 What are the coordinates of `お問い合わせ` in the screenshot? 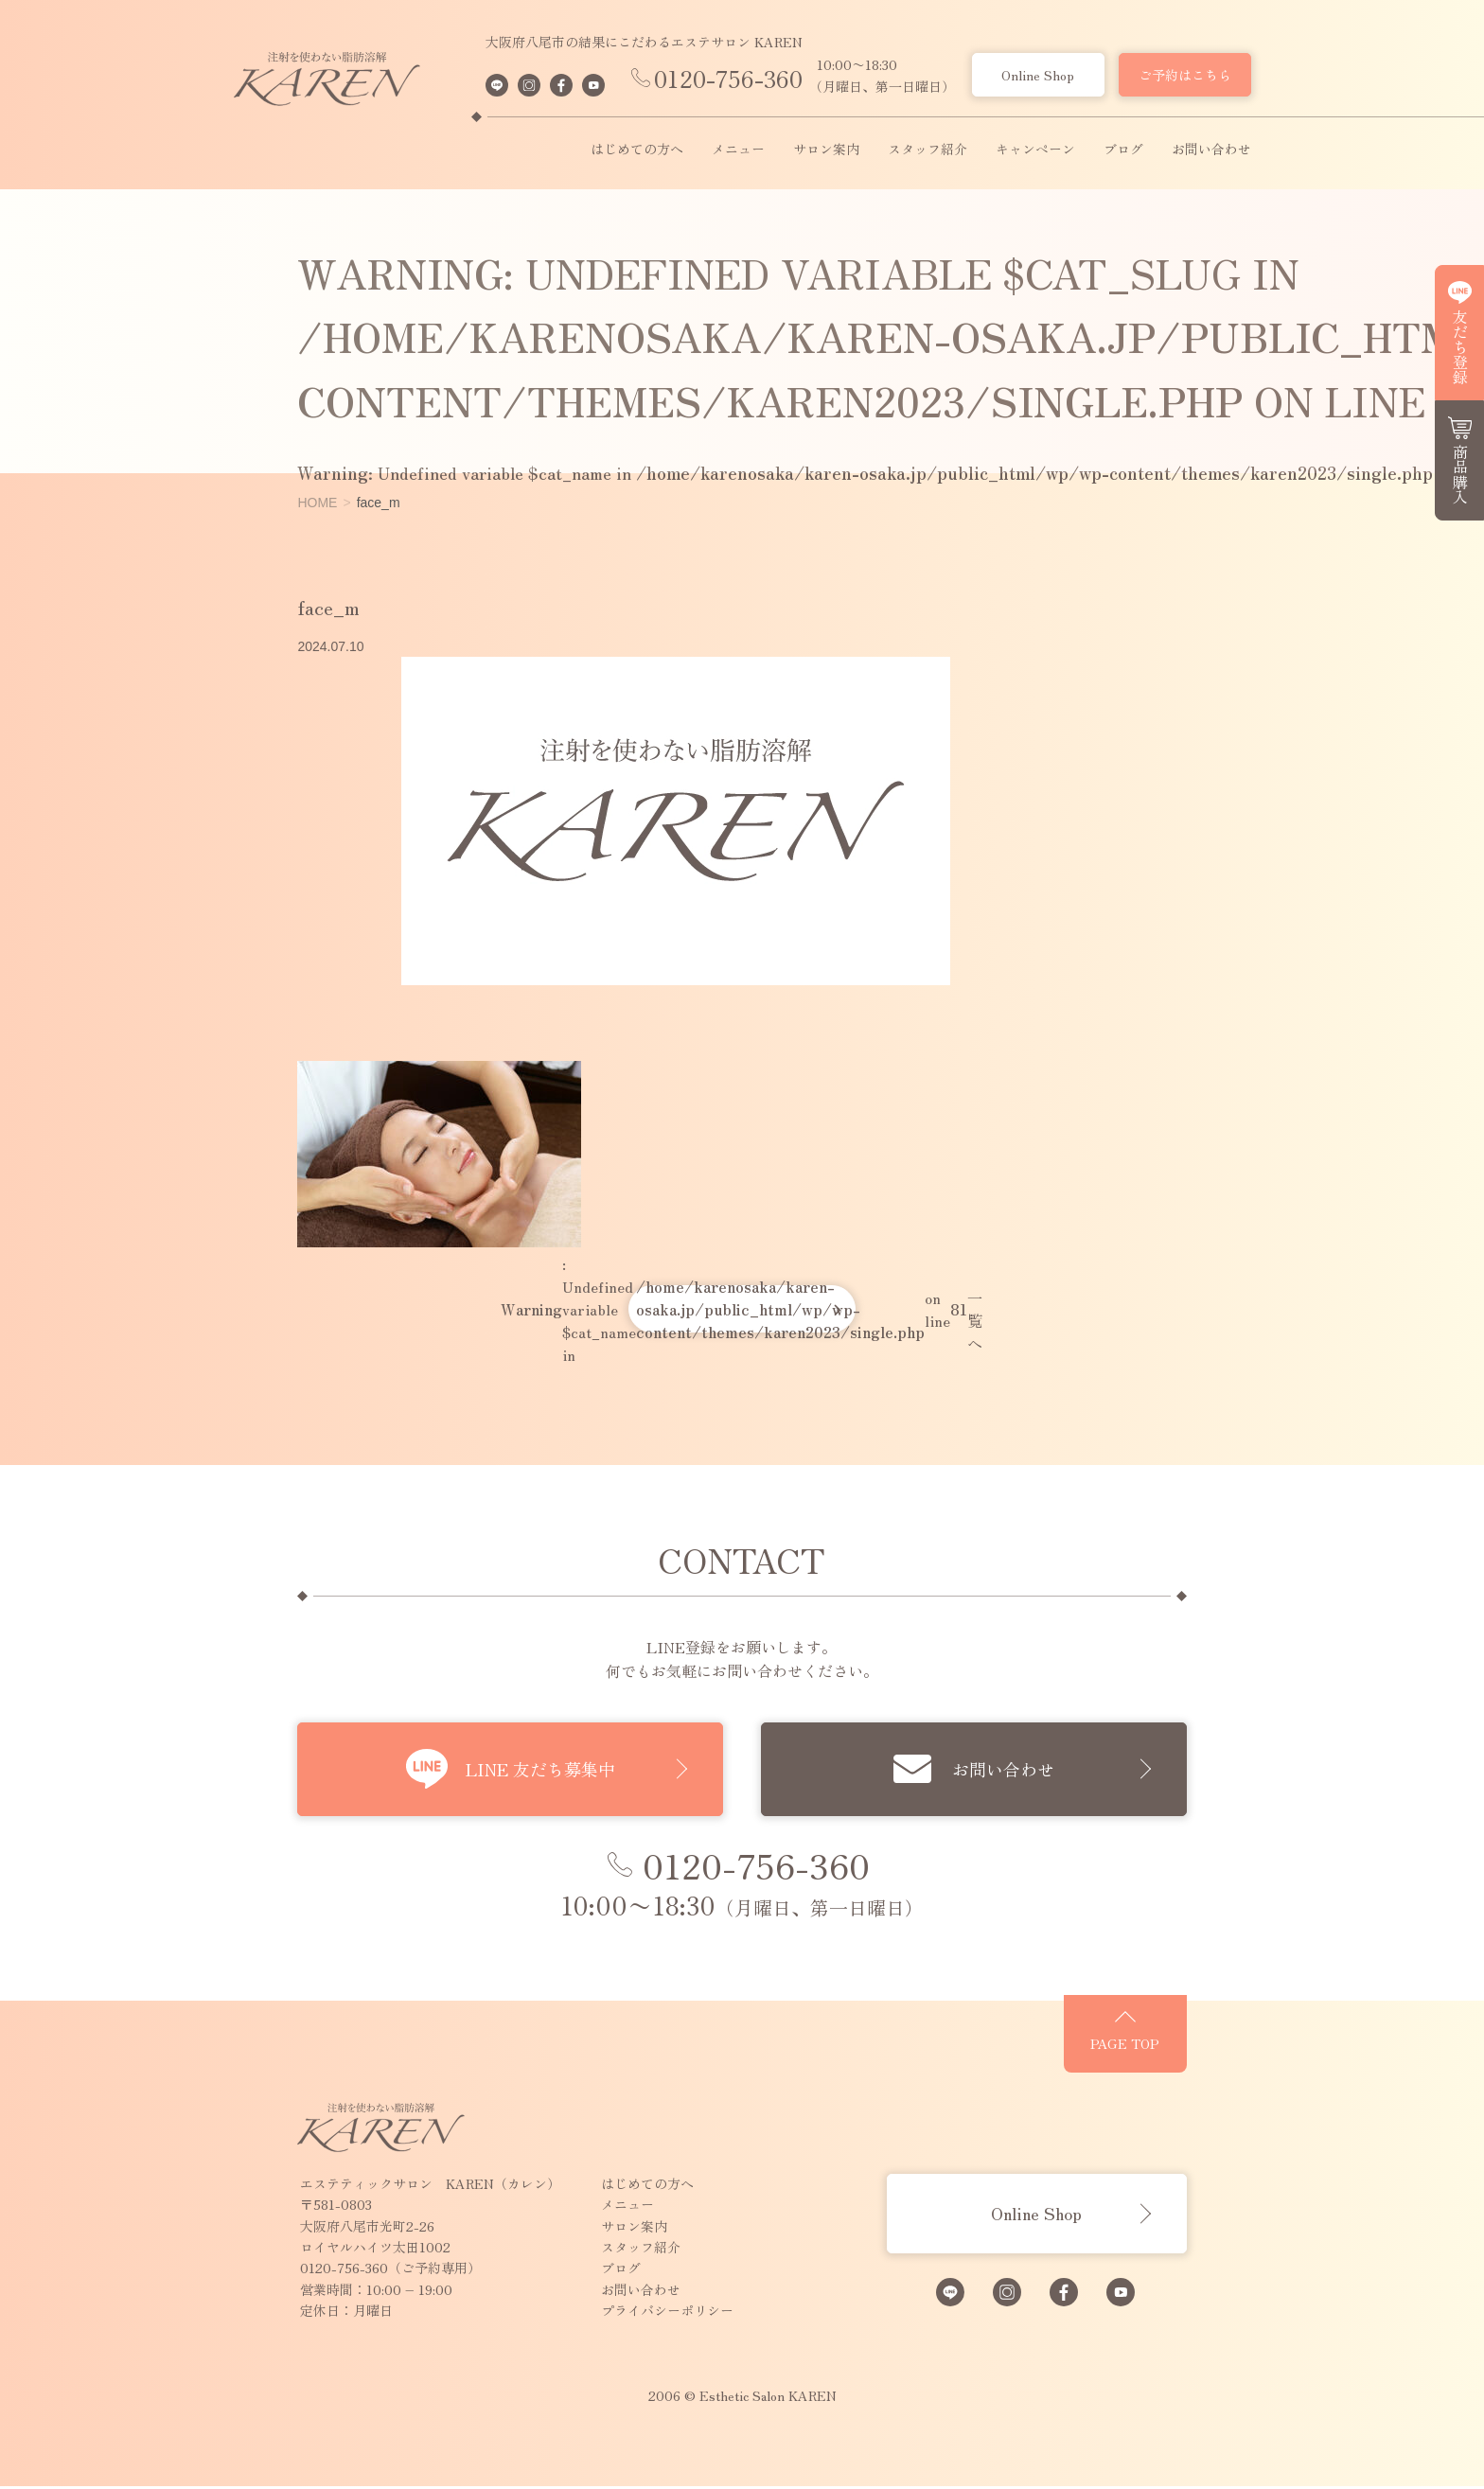 It's located at (1211, 149).